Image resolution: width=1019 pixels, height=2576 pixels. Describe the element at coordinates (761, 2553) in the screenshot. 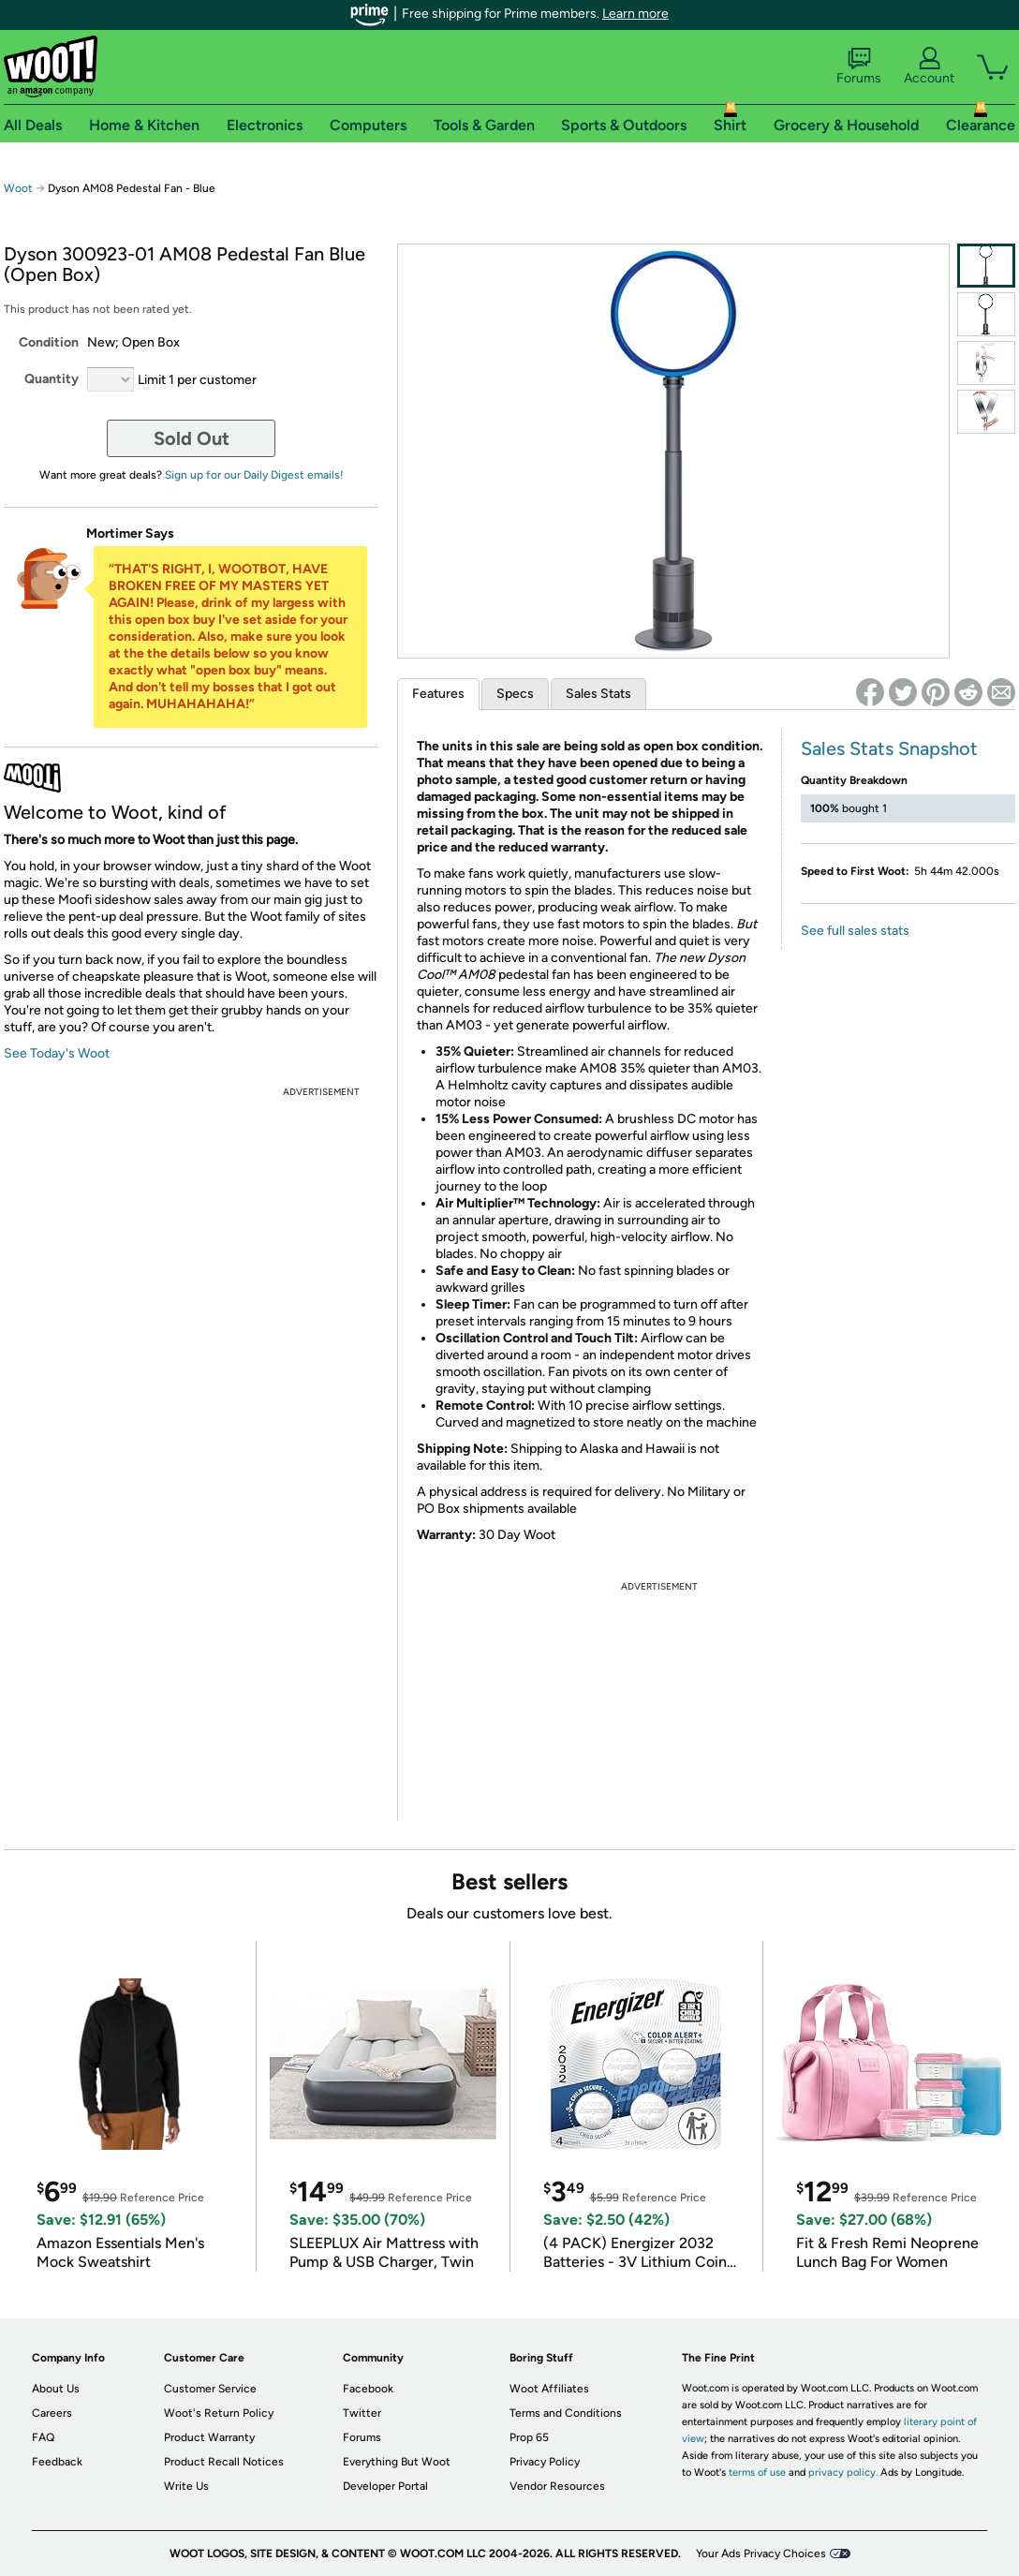

I see `Your Ads Privacy Choices` at that location.